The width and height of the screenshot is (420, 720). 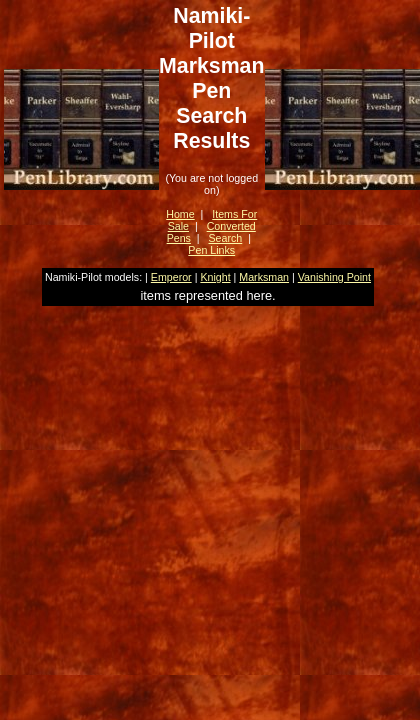 I want to click on Home, so click(x=180, y=214).